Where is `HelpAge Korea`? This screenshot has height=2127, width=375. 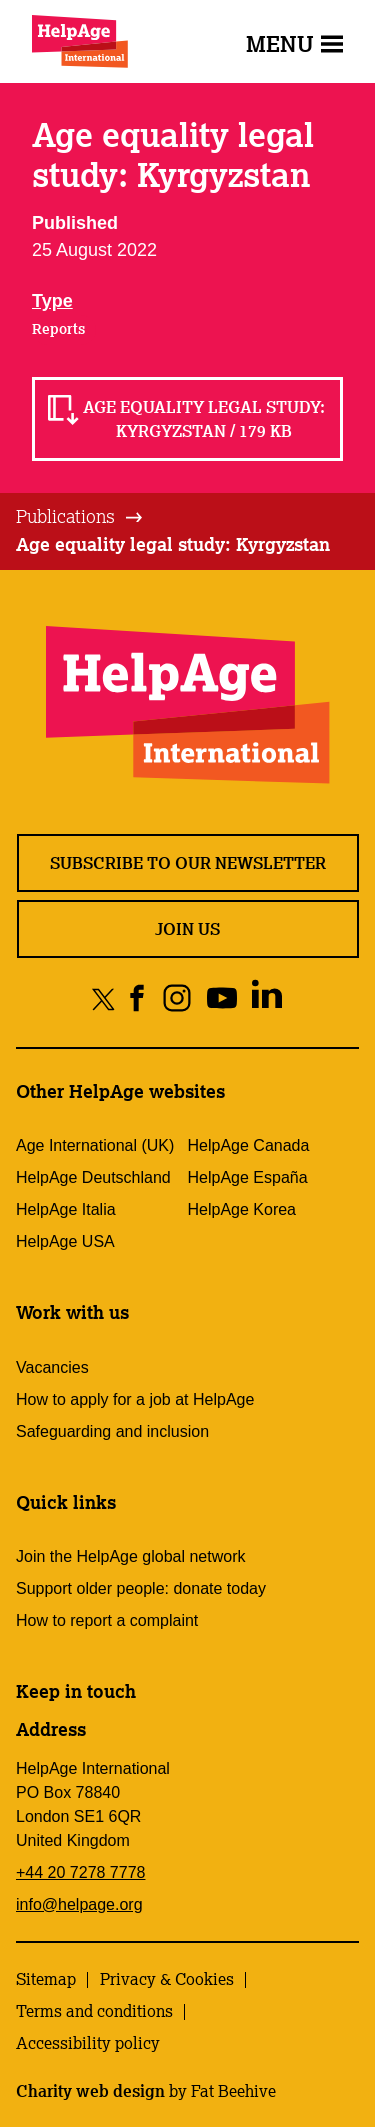
HelpAge Korea is located at coordinates (242, 1209).